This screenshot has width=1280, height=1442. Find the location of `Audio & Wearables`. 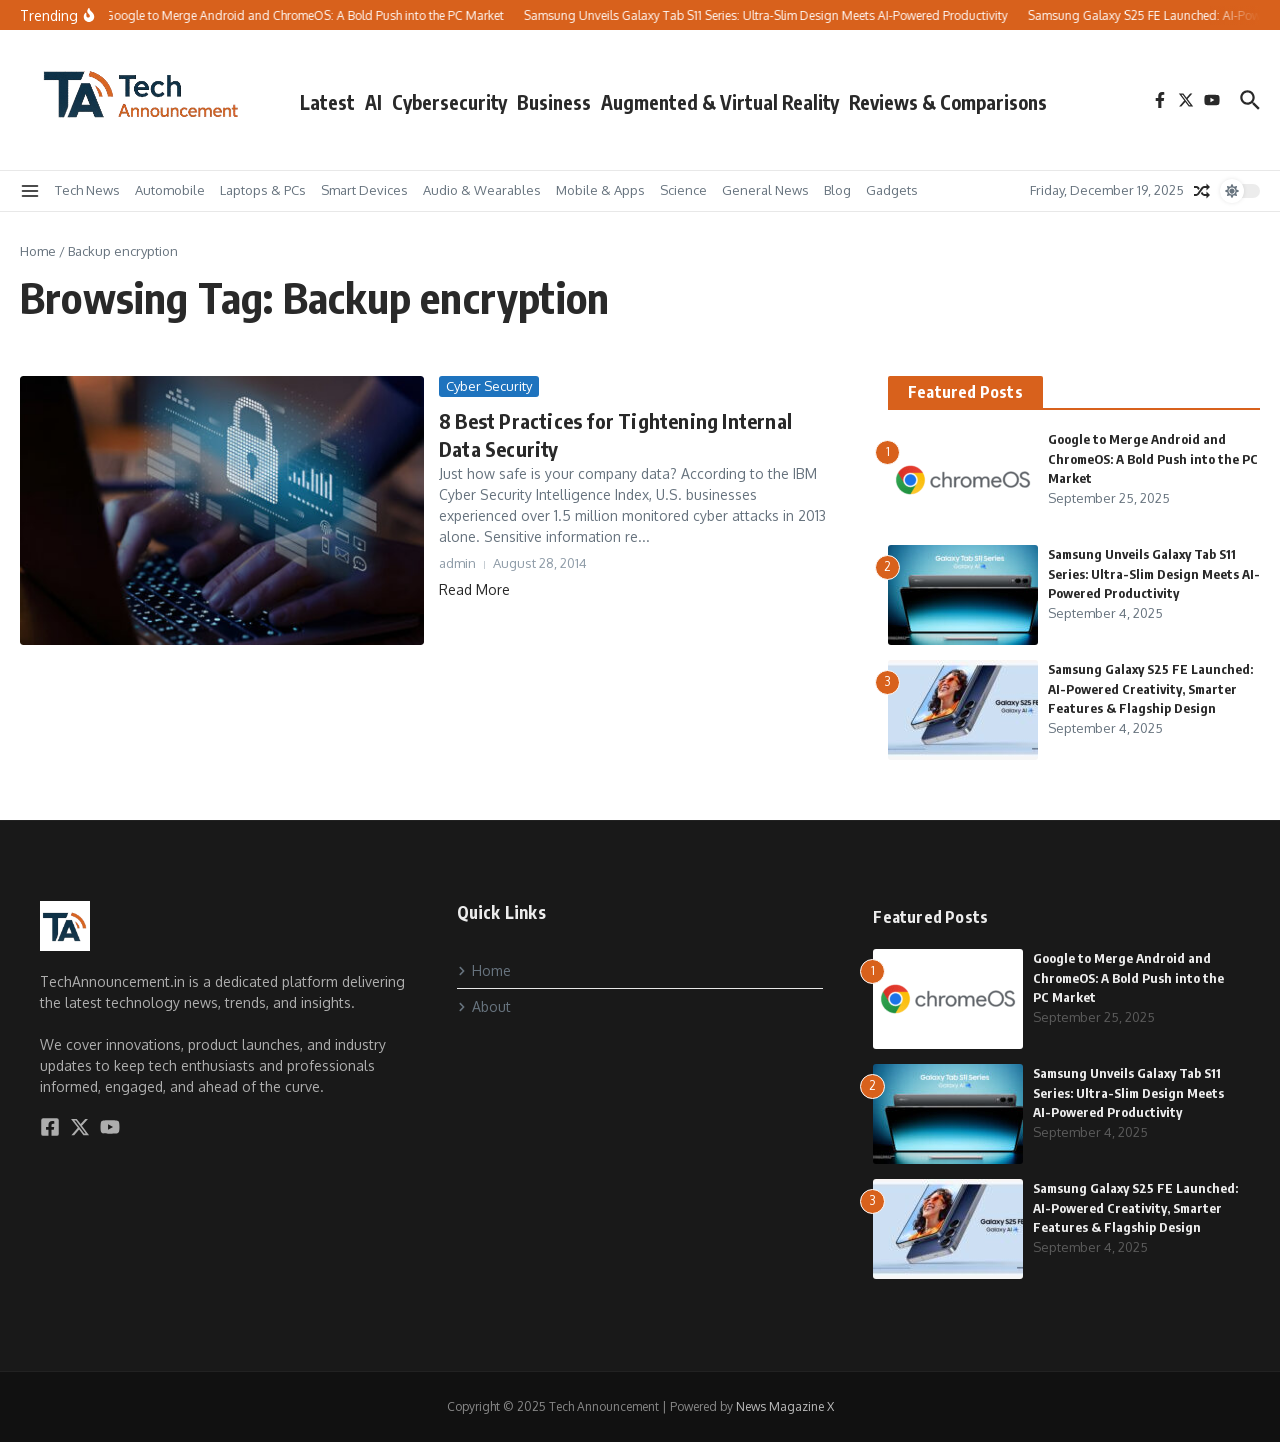

Audio & Wearables is located at coordinates (482, 190).